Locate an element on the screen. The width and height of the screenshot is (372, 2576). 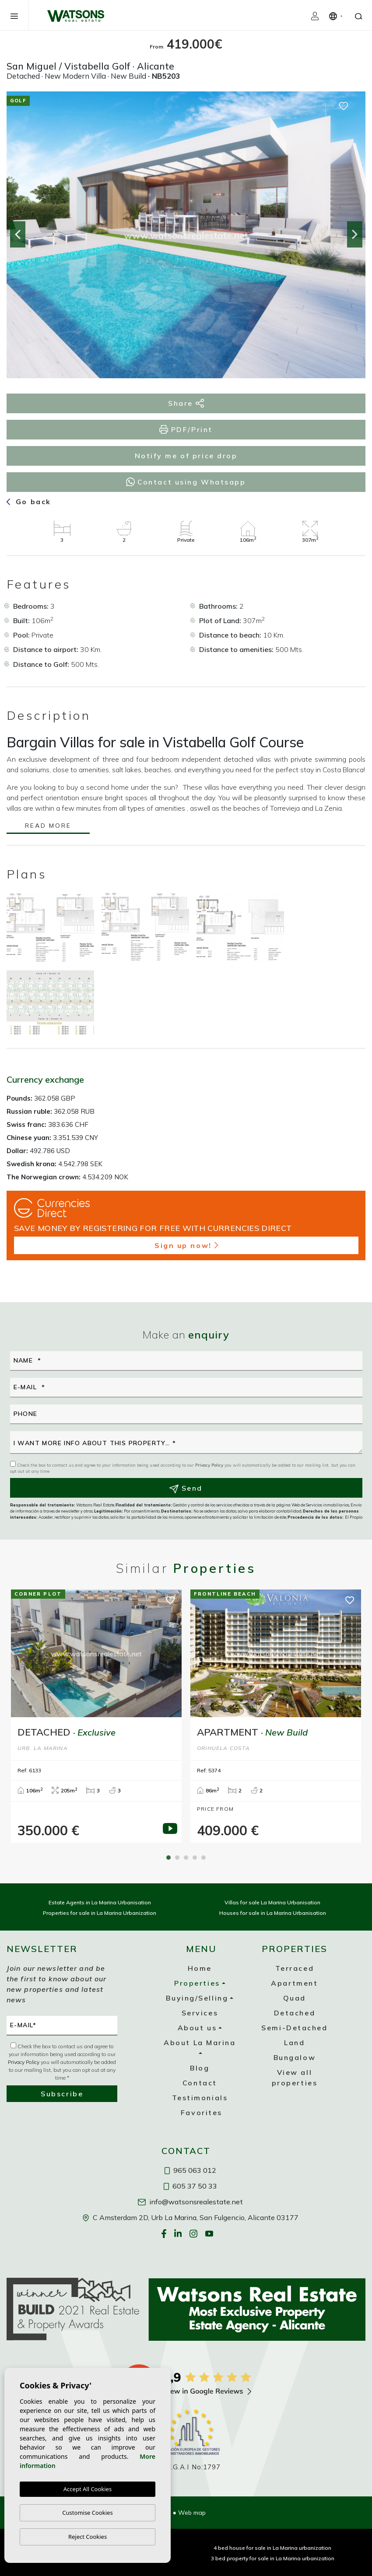
Web map is located at coordinates (192, 2513).